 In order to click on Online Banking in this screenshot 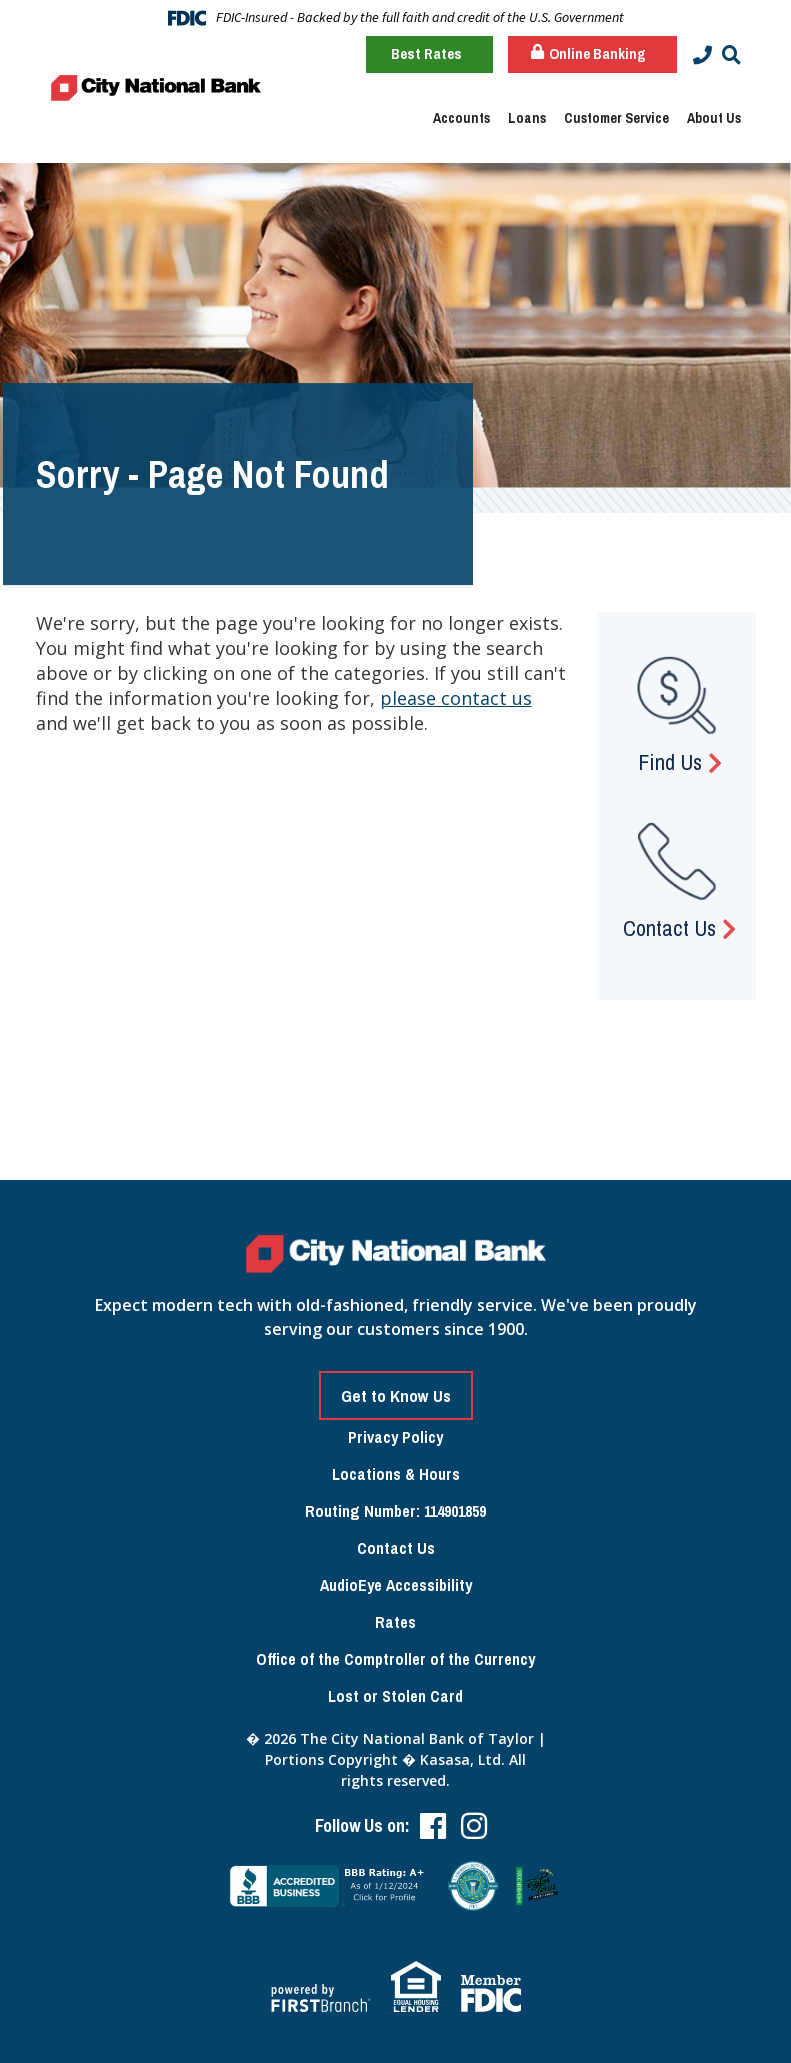, I will do `click(588, 53)`.